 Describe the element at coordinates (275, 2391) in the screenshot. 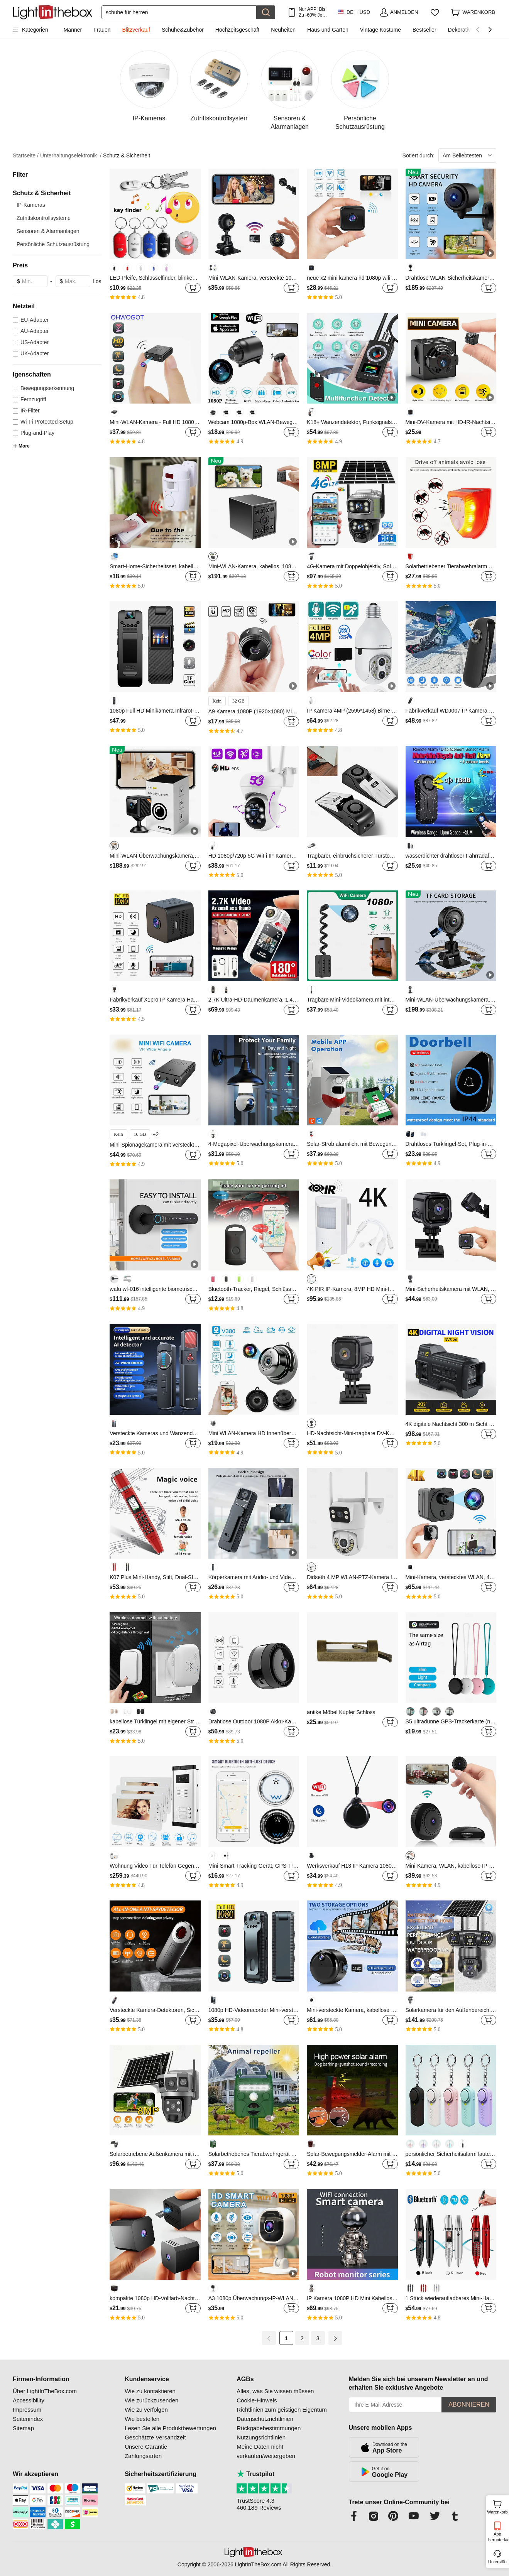

I see `Alles, was Sie wissen müssen` at that location.